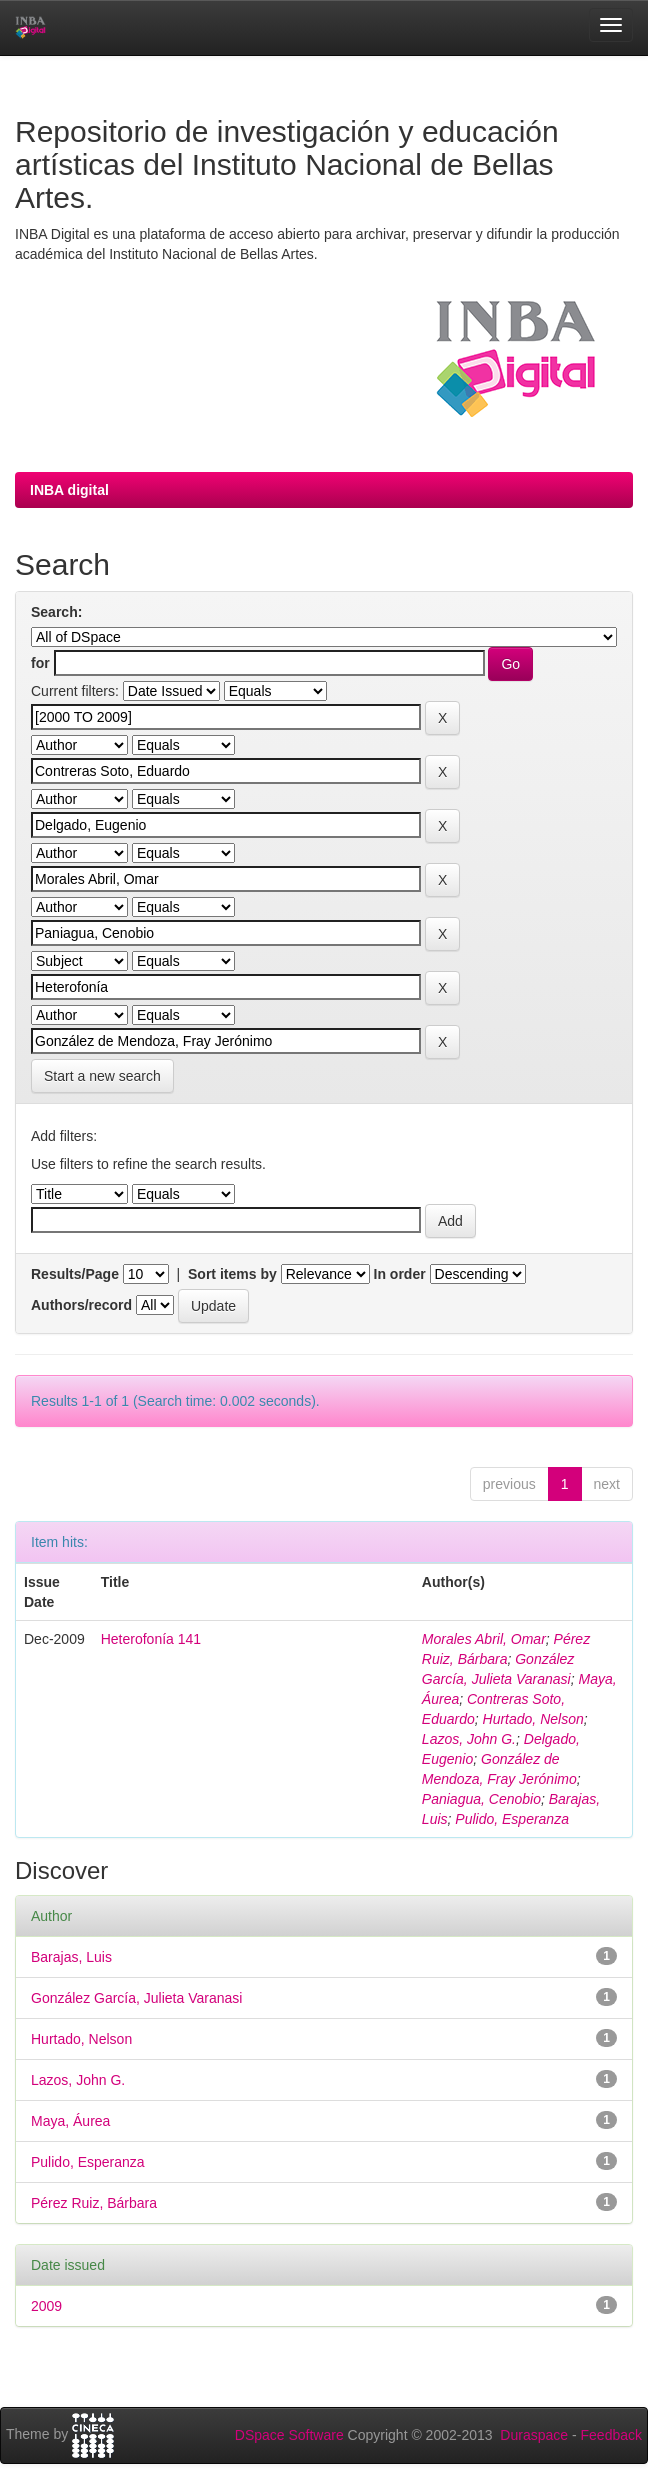  Describe the element at coordinates (40, 663) in the screenshot. I see `for` at that location.